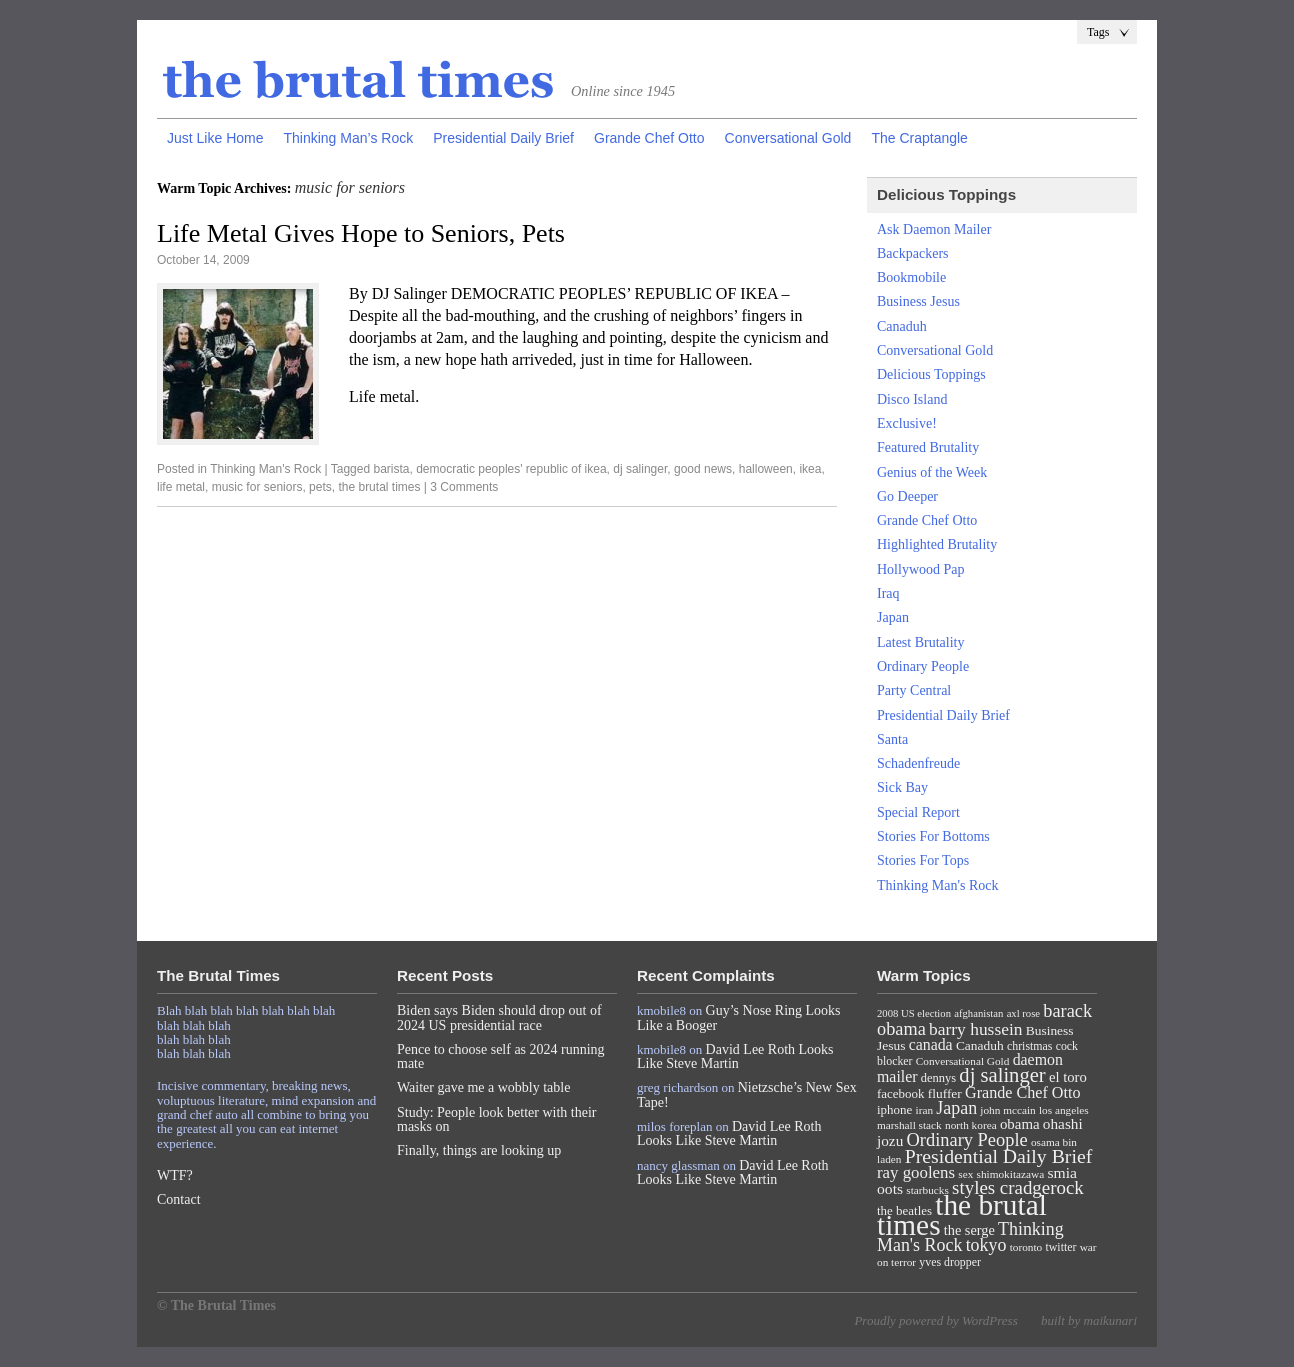 This screenshot has height=1367, width=1294. I want to click on Stories For Tops, so click(923, 860).